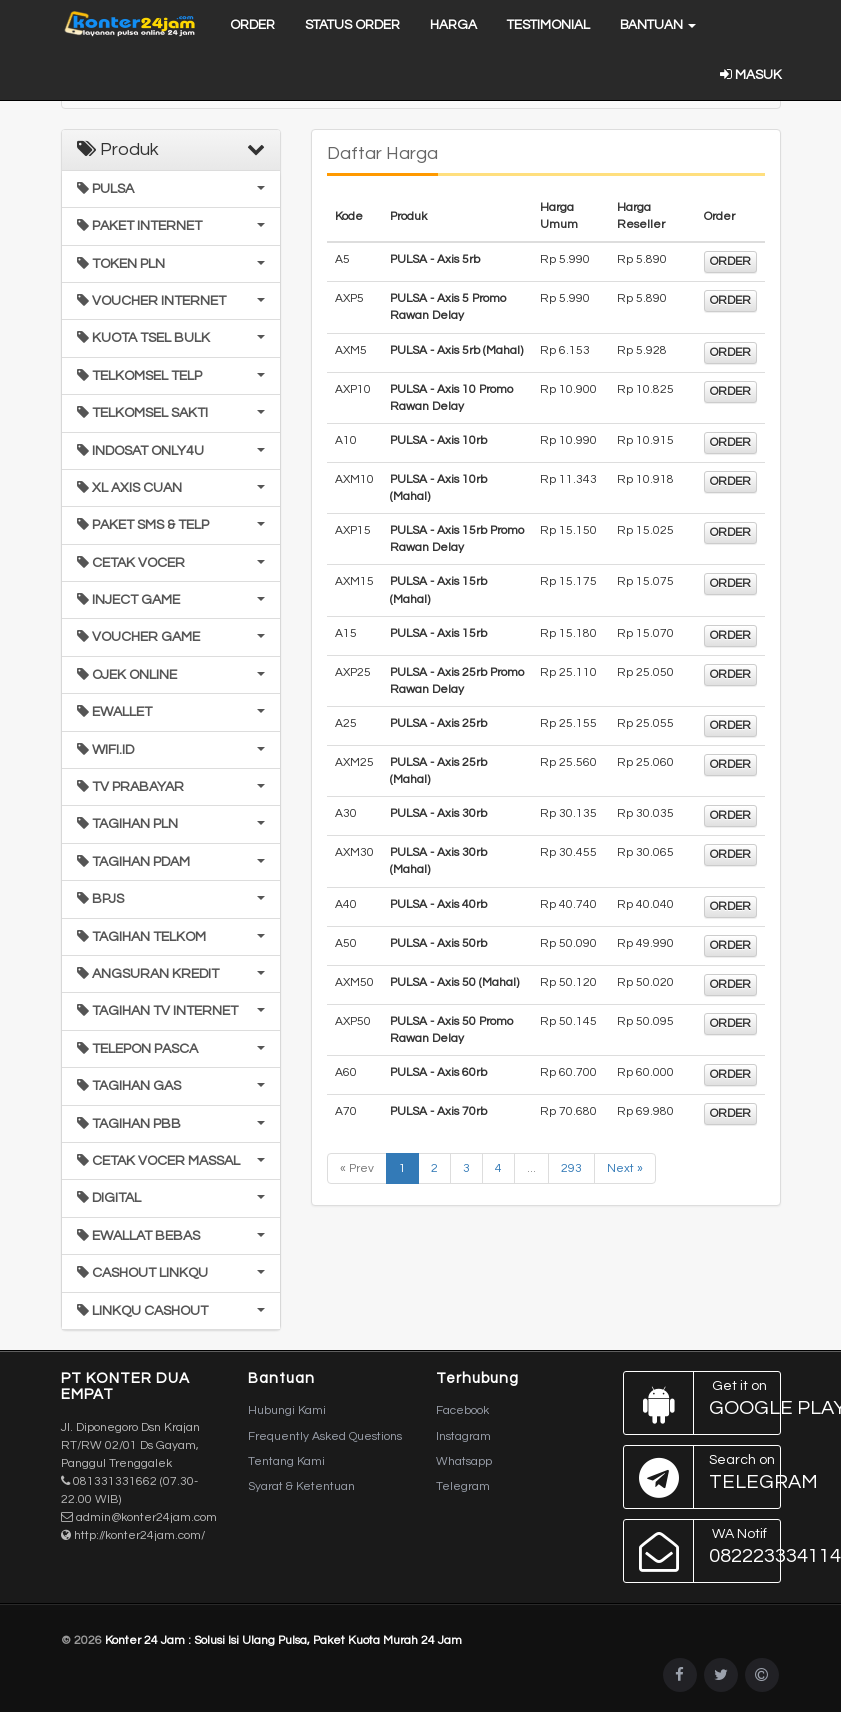 The image size is (841, 1712). I want to click on Konter 24 Jam : Solusi Isi Ulang Pulsa, Paket Kuota Murah 24 Jam, so click(283, 1640).